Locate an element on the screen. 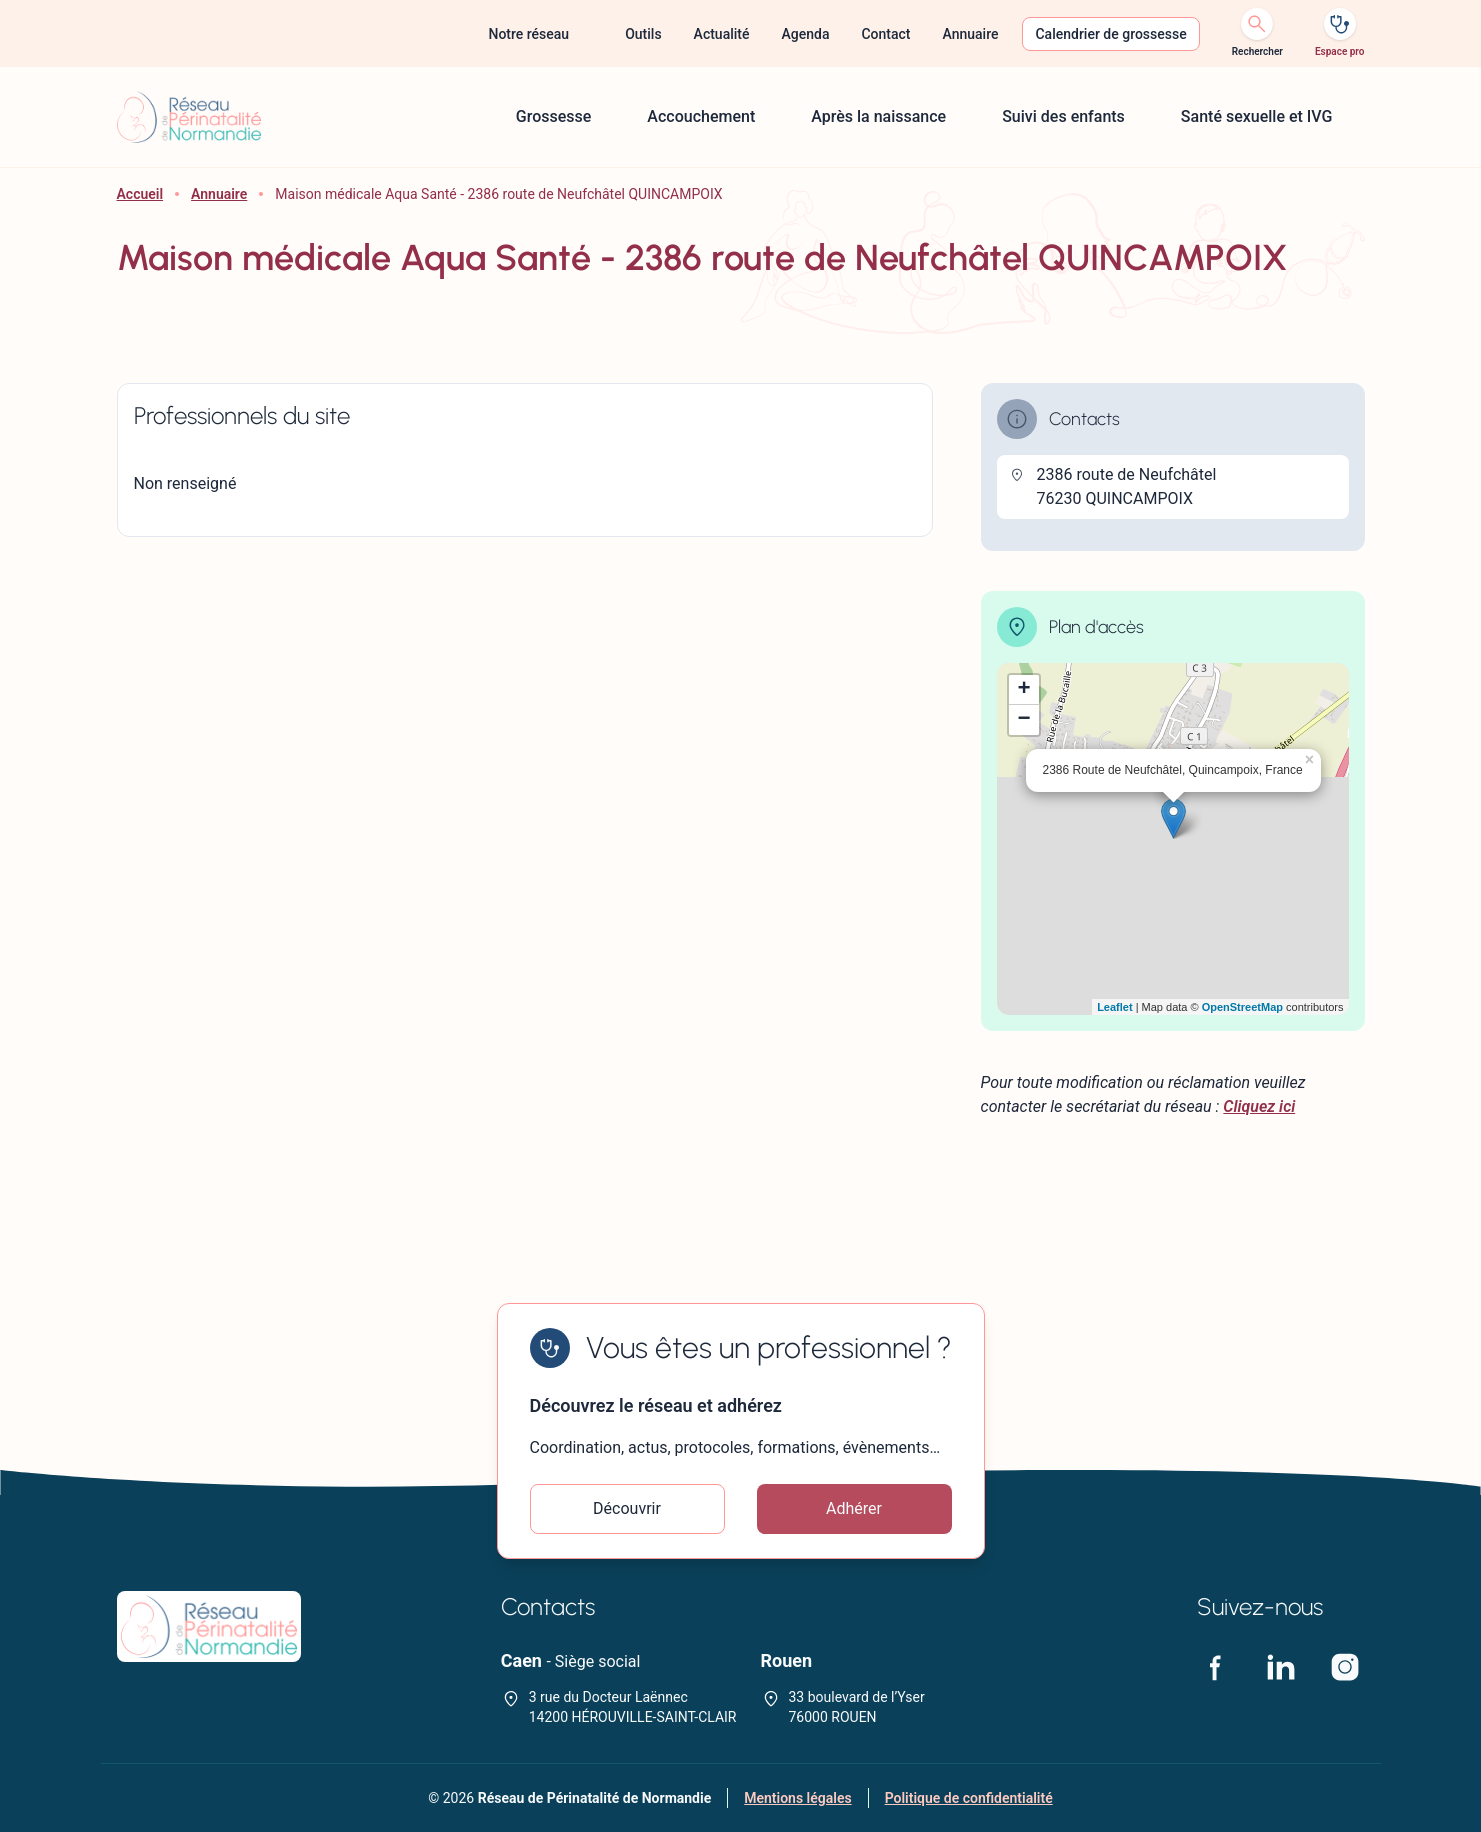 The width and height of the screenshot is (1481, 1832). Découvrir is located at coordinates (627, 1508).